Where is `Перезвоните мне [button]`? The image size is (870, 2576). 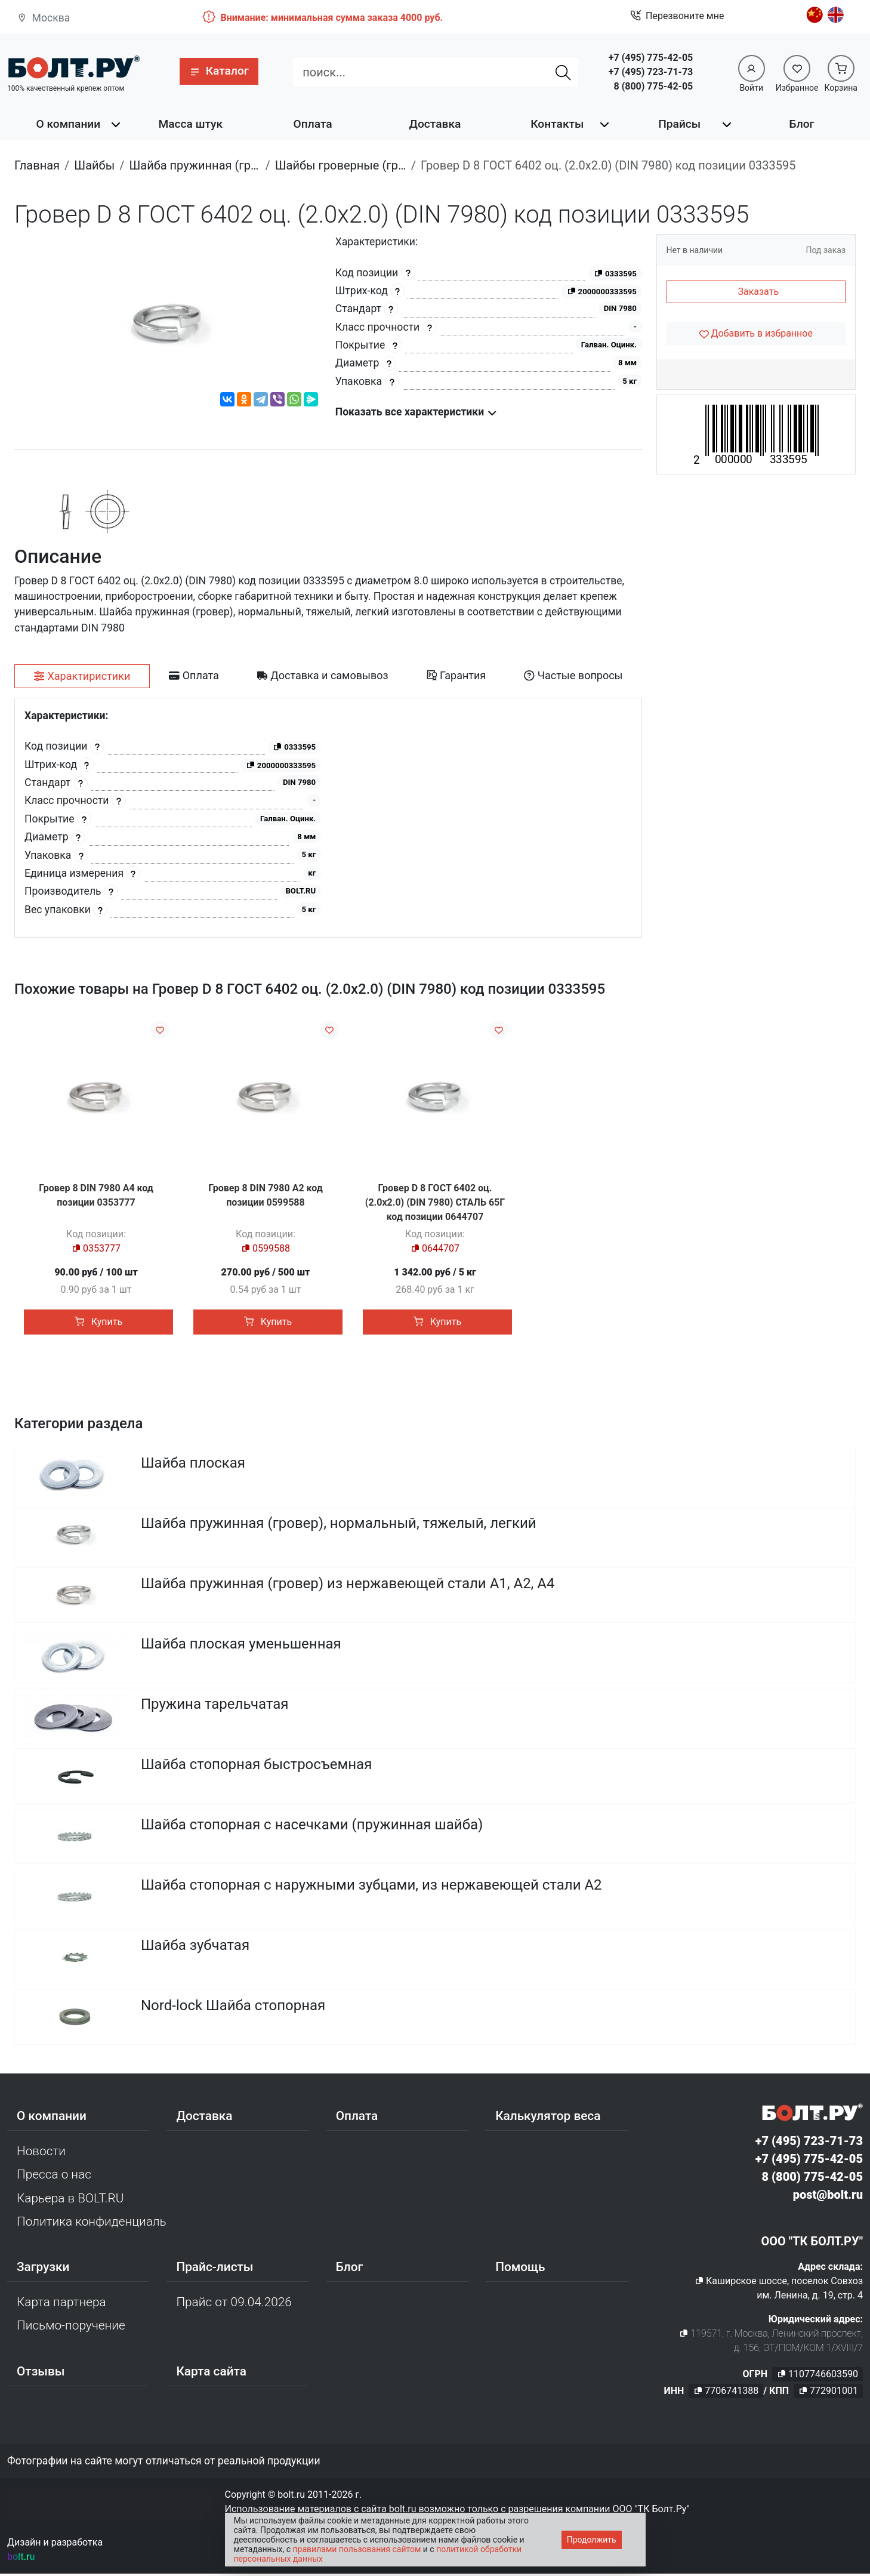 Перезвоните мне [button] is located at coordinates (677, 16).